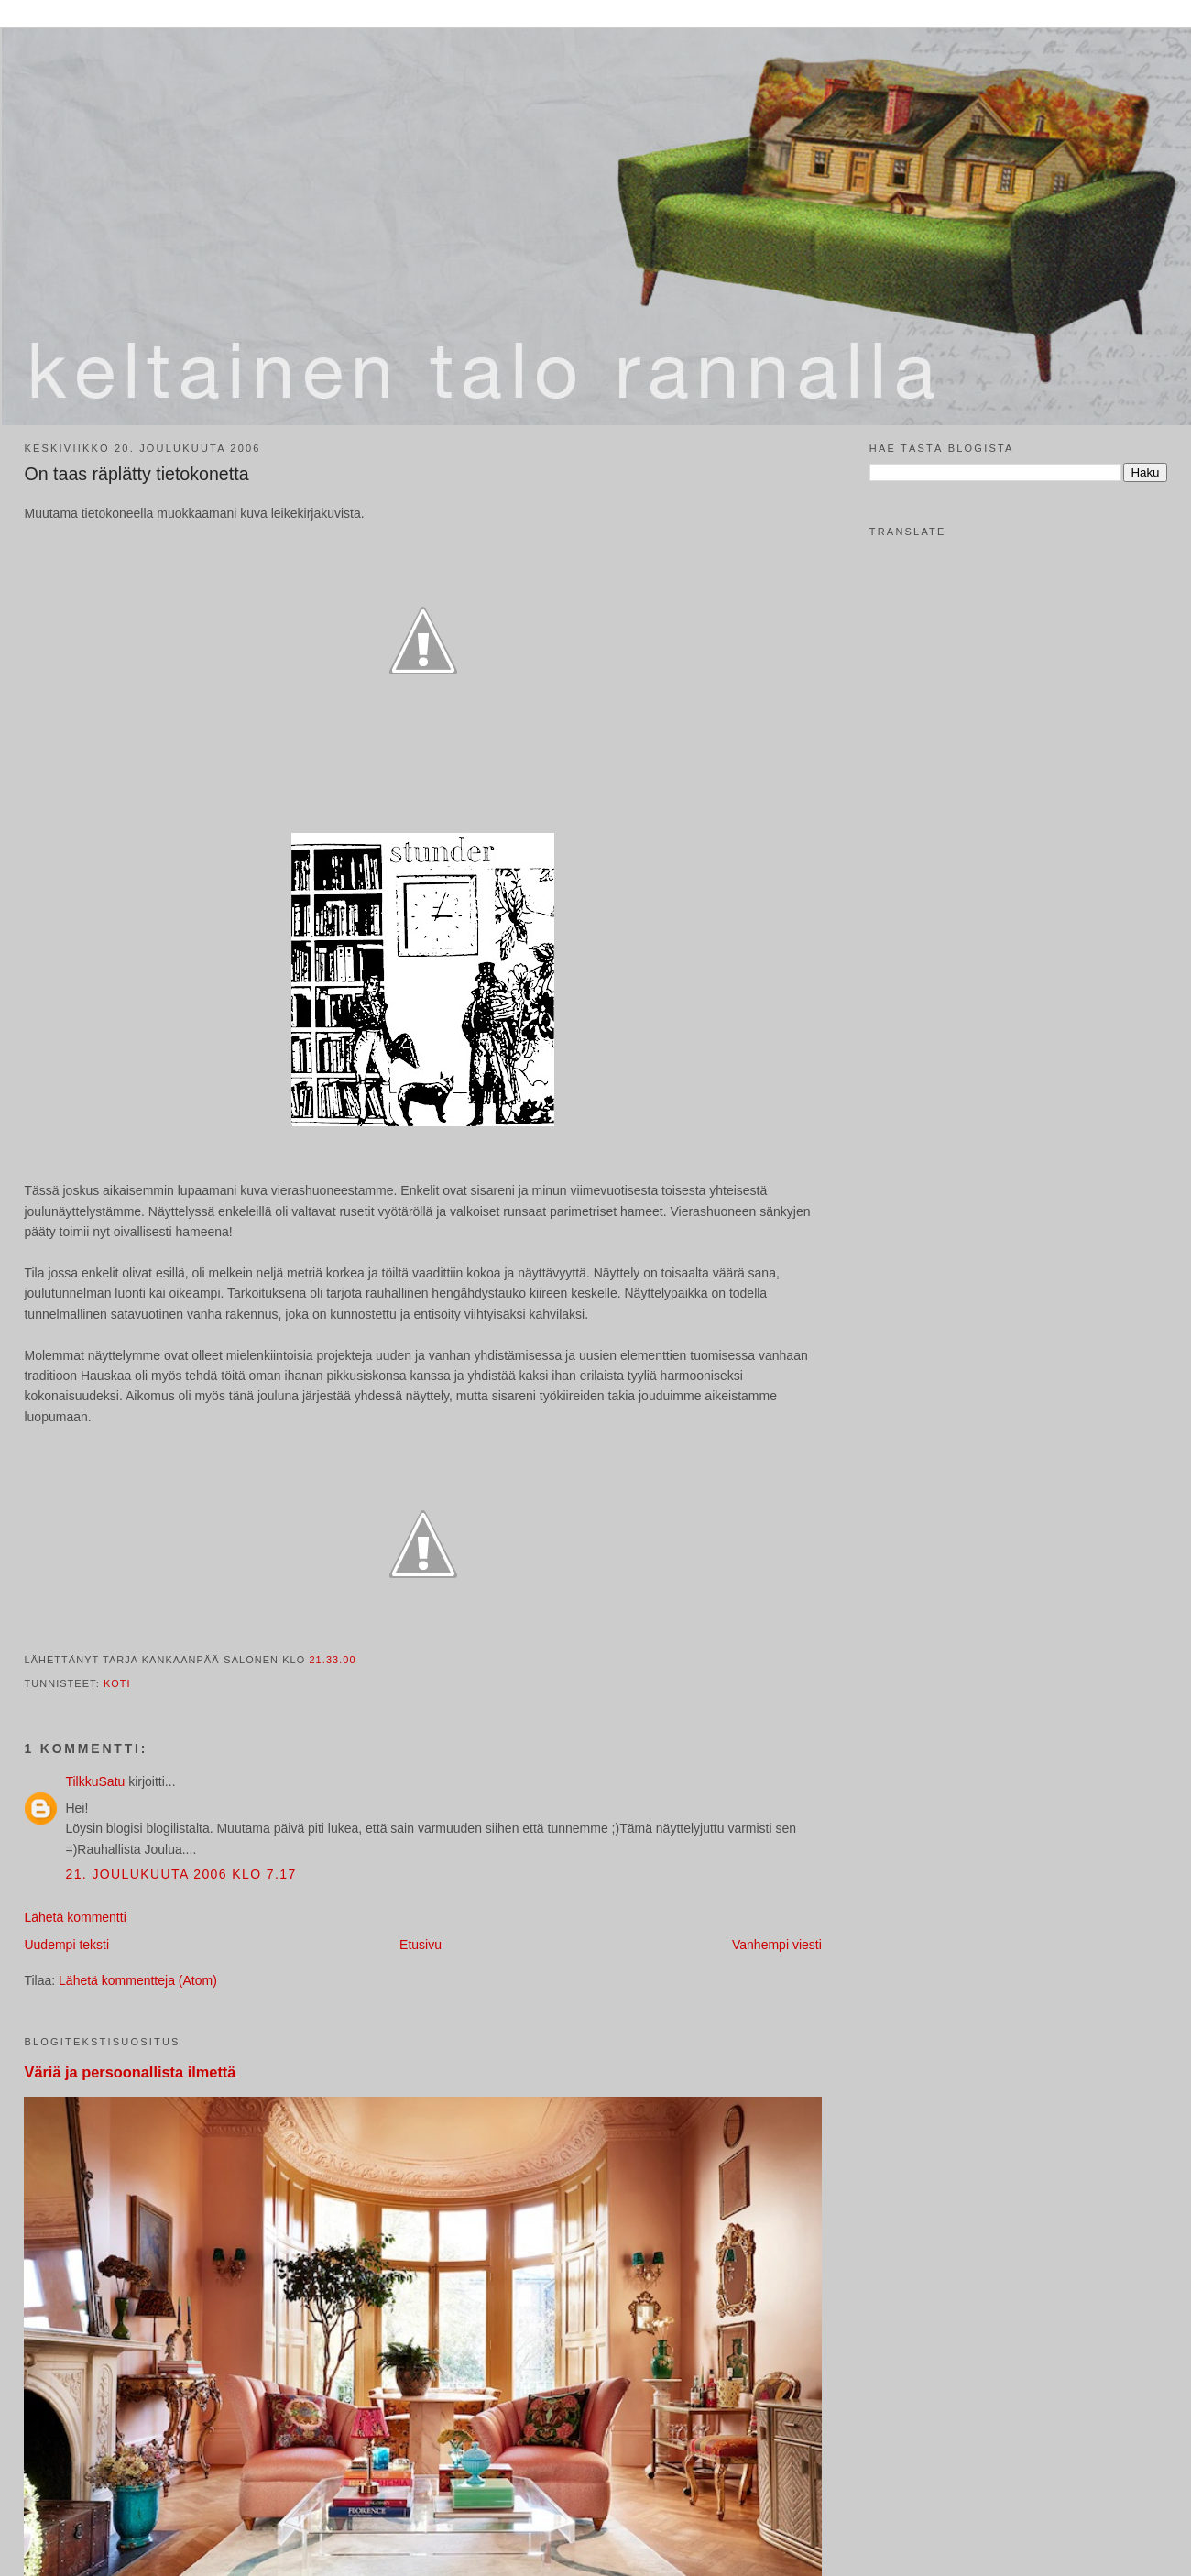 The height and width of the screenshot is (2576, 1191). What do you see at coordinates (117, 1683) in the screenshot?
I see `koti` at bounding box center [117, 1683].